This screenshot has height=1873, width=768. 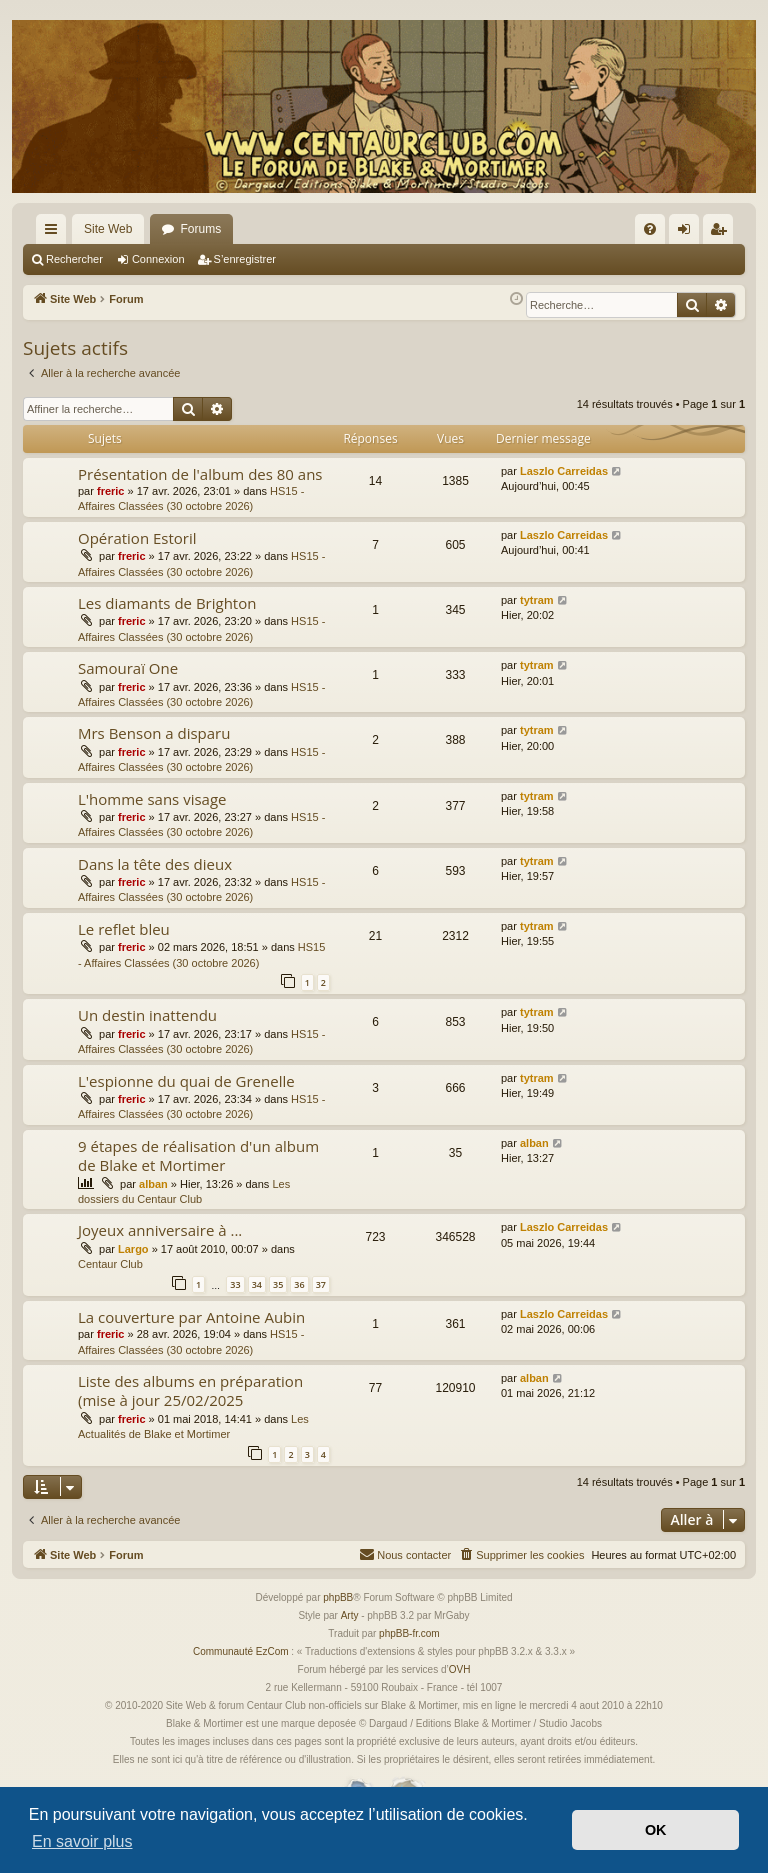 I want to click on Centaur Club, so click(x=110, y=1264).